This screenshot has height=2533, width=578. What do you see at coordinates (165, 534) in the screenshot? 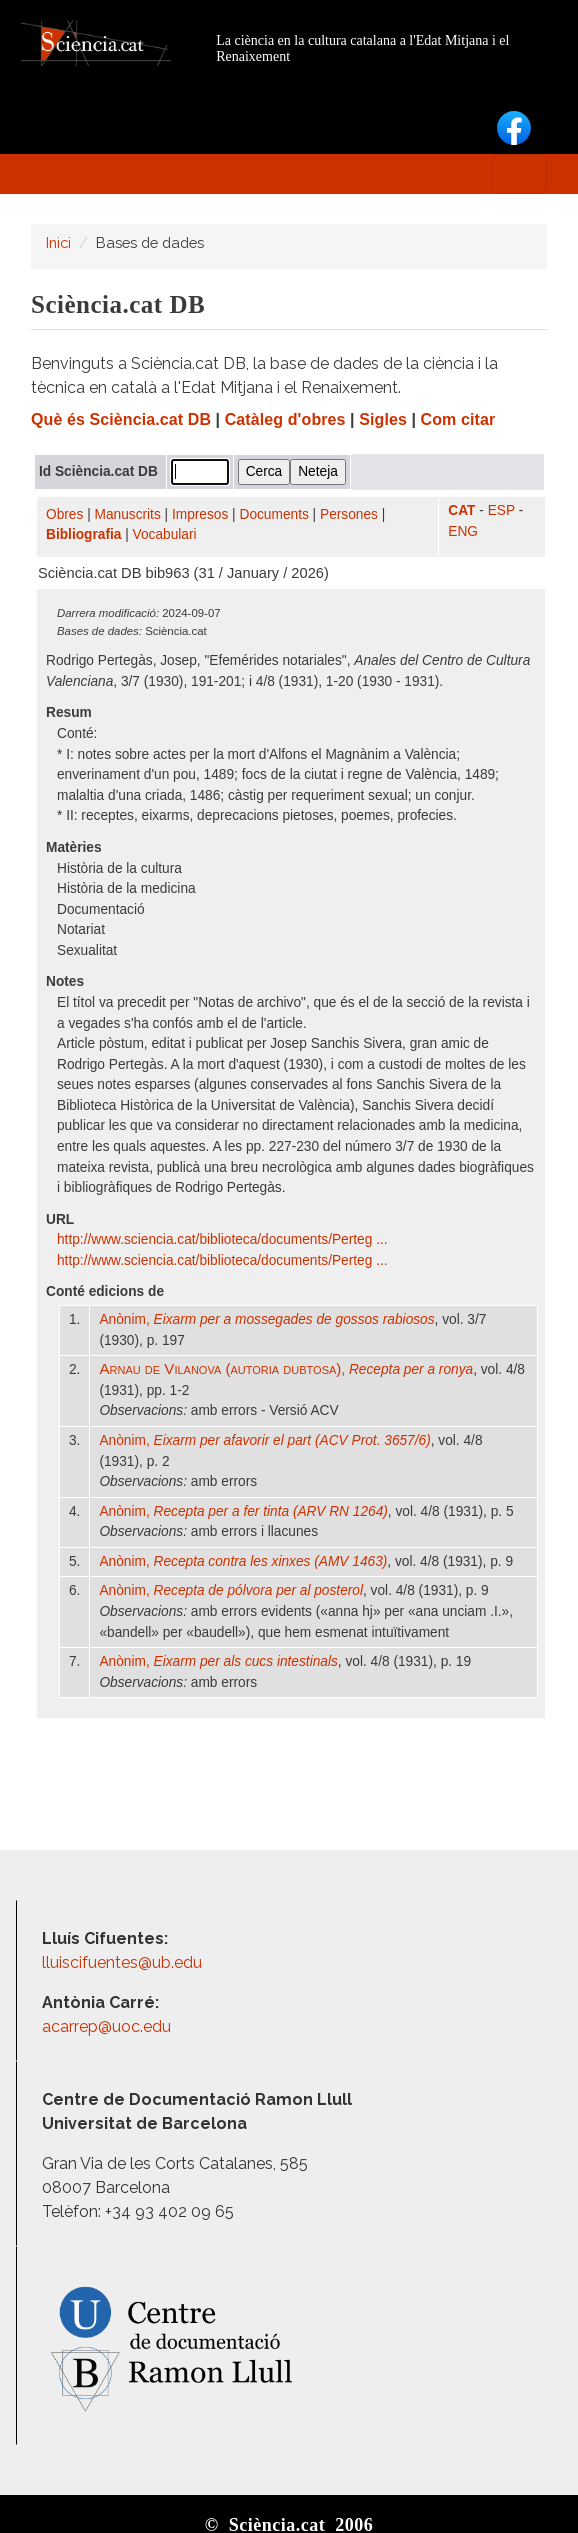
I see `Vocabulari` at bounding box center [165, 534].